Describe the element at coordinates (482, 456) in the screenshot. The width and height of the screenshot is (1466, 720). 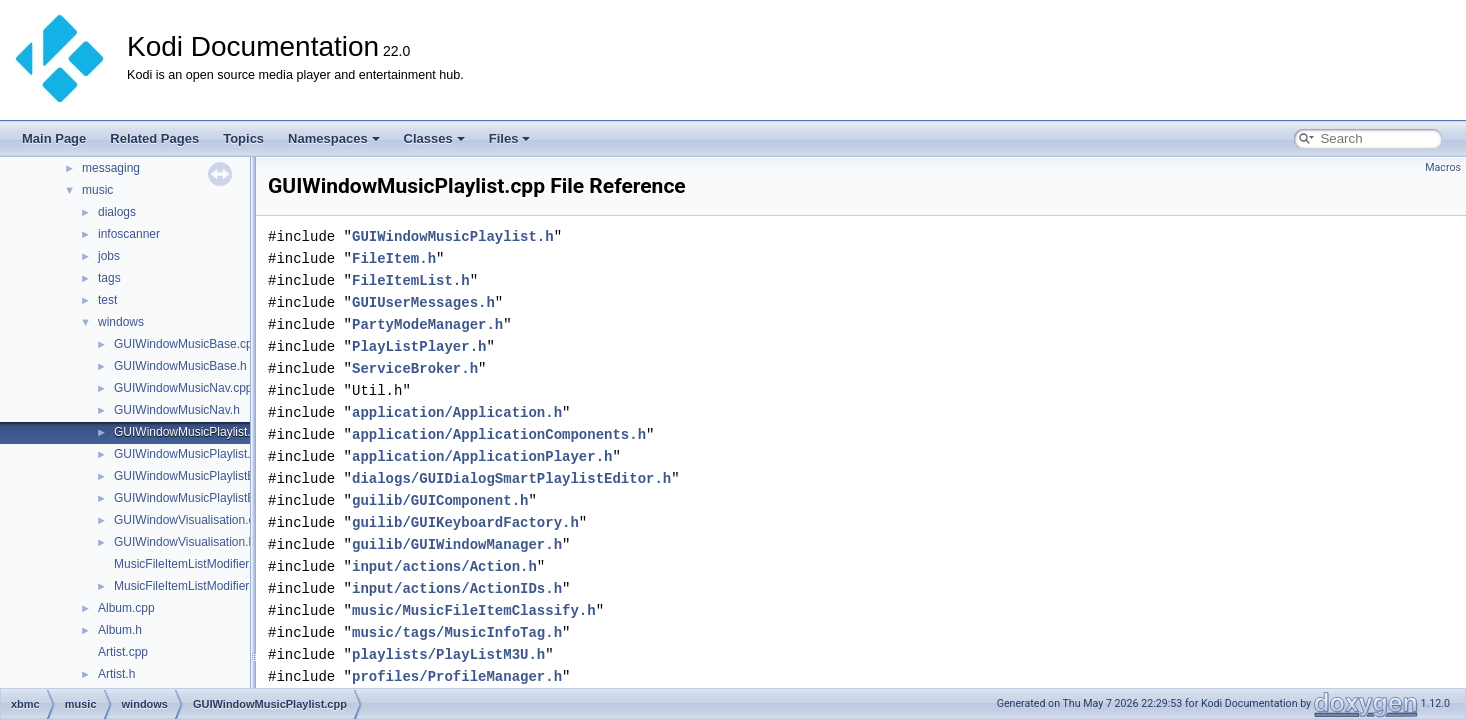
I see `application/ApplicationPlayer.h` at that location.